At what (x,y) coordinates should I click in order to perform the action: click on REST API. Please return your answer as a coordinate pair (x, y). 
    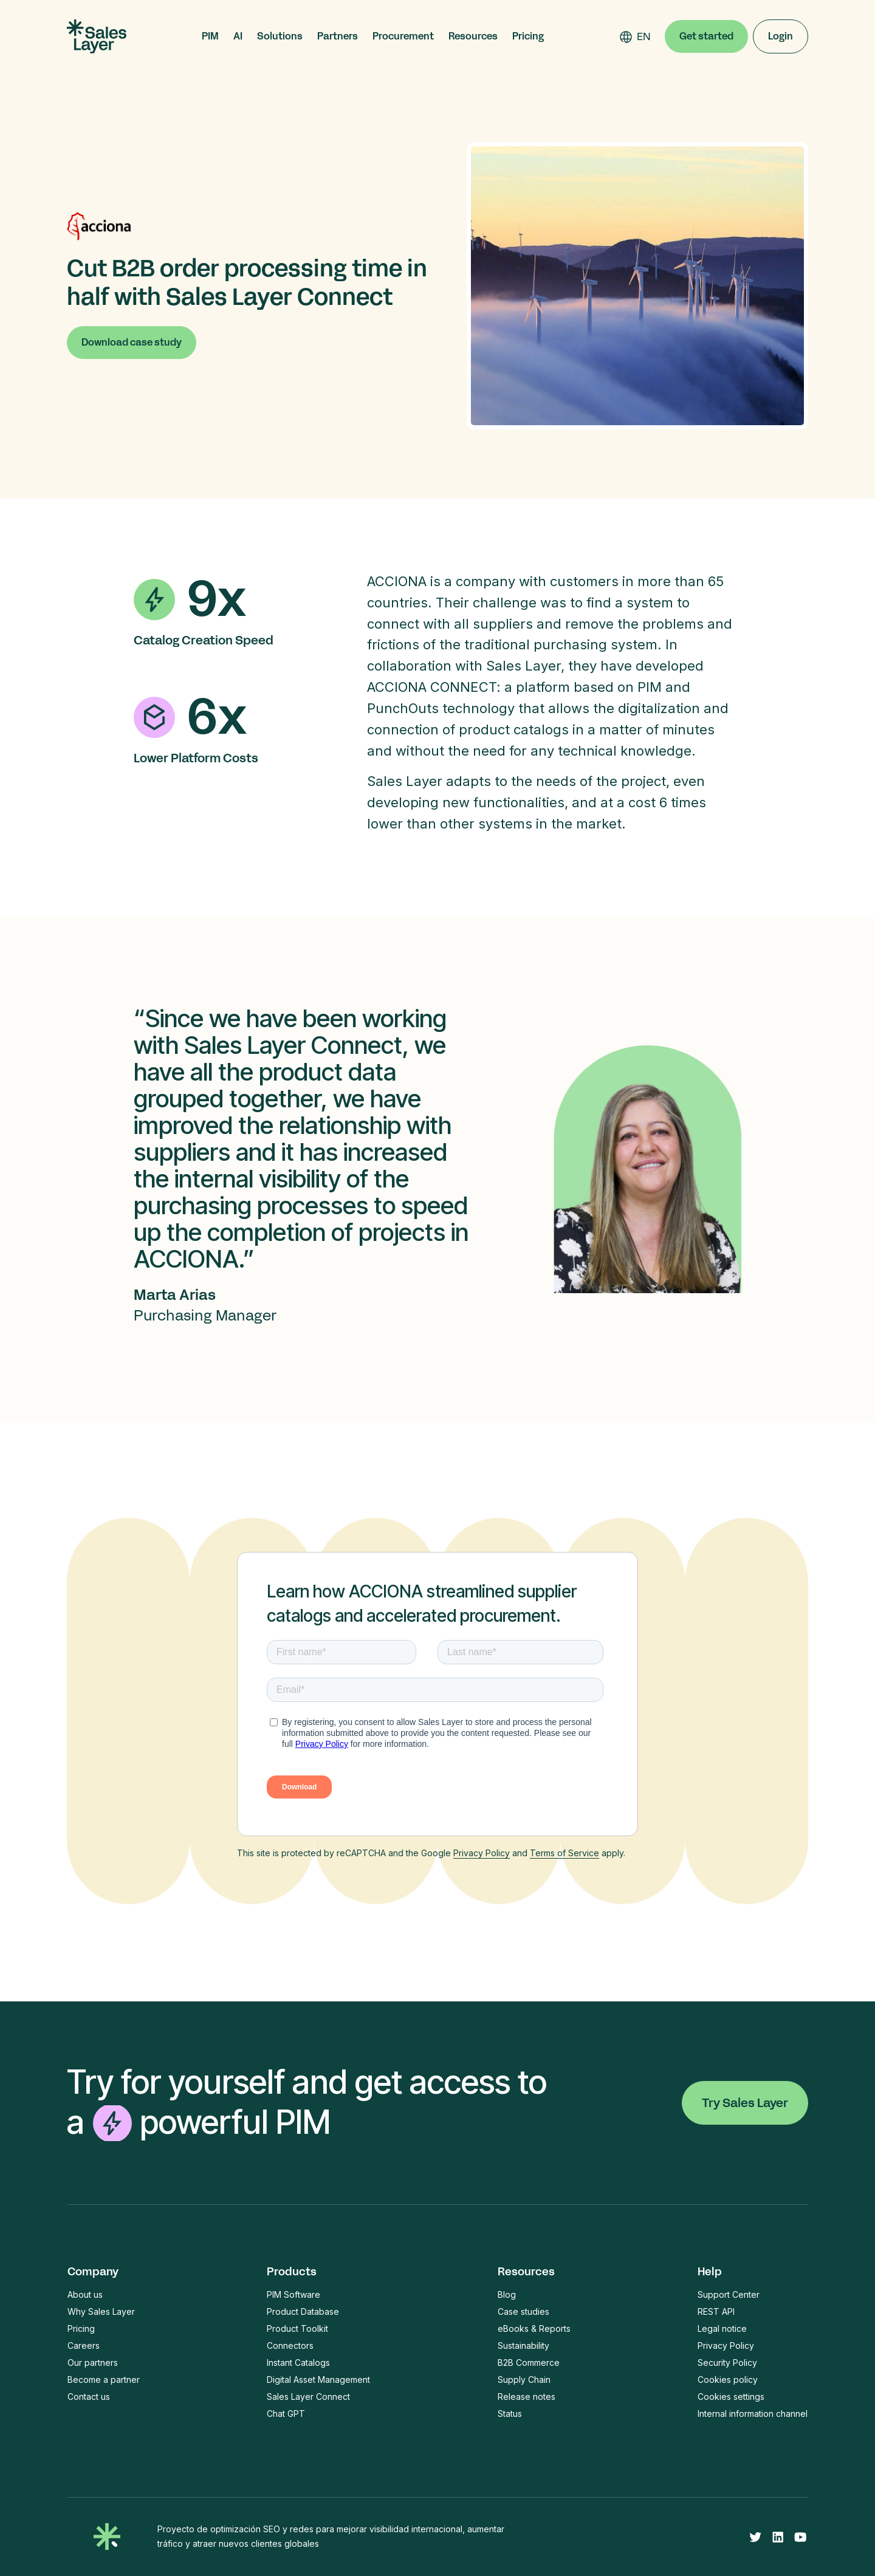
    Looking at the image, I should click on (716, 2311).